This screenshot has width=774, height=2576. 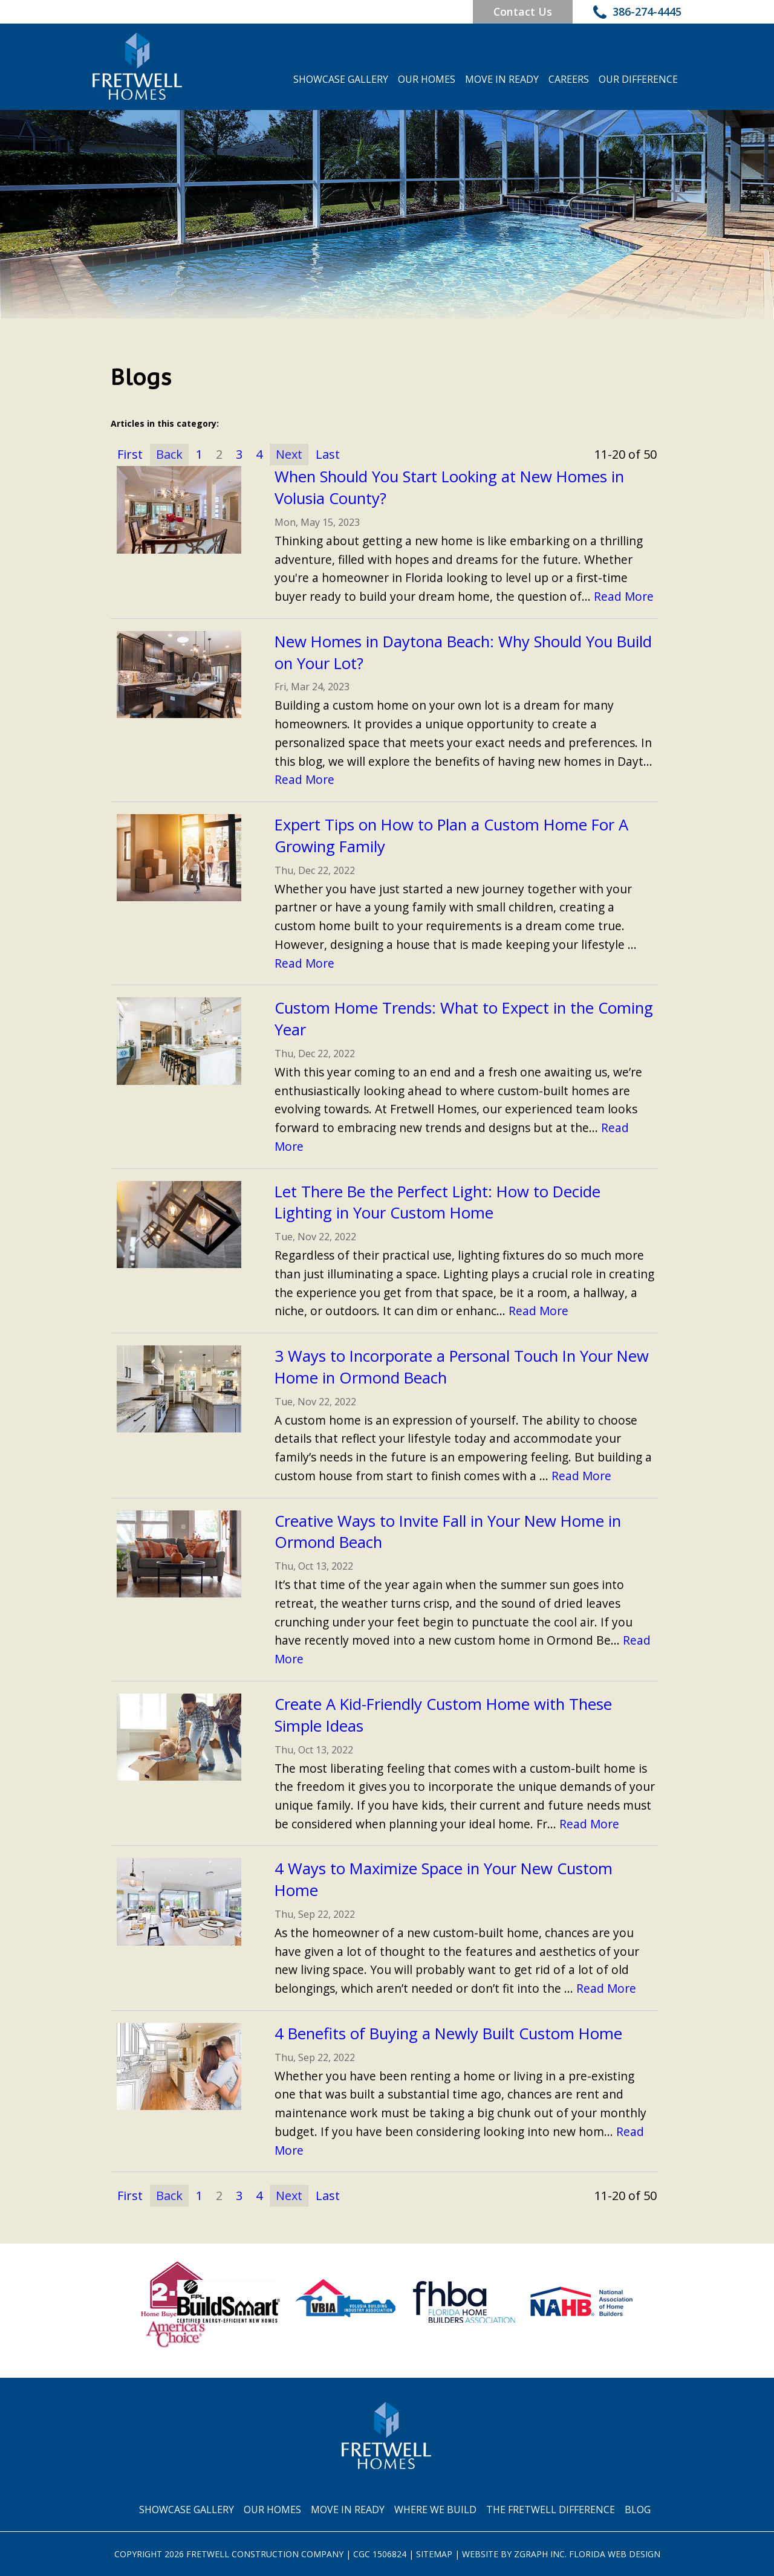 What do you see at coordinates (340, 79) in the screenshot?
I see `Showcase Gallery` at bounding box center [340, 79].